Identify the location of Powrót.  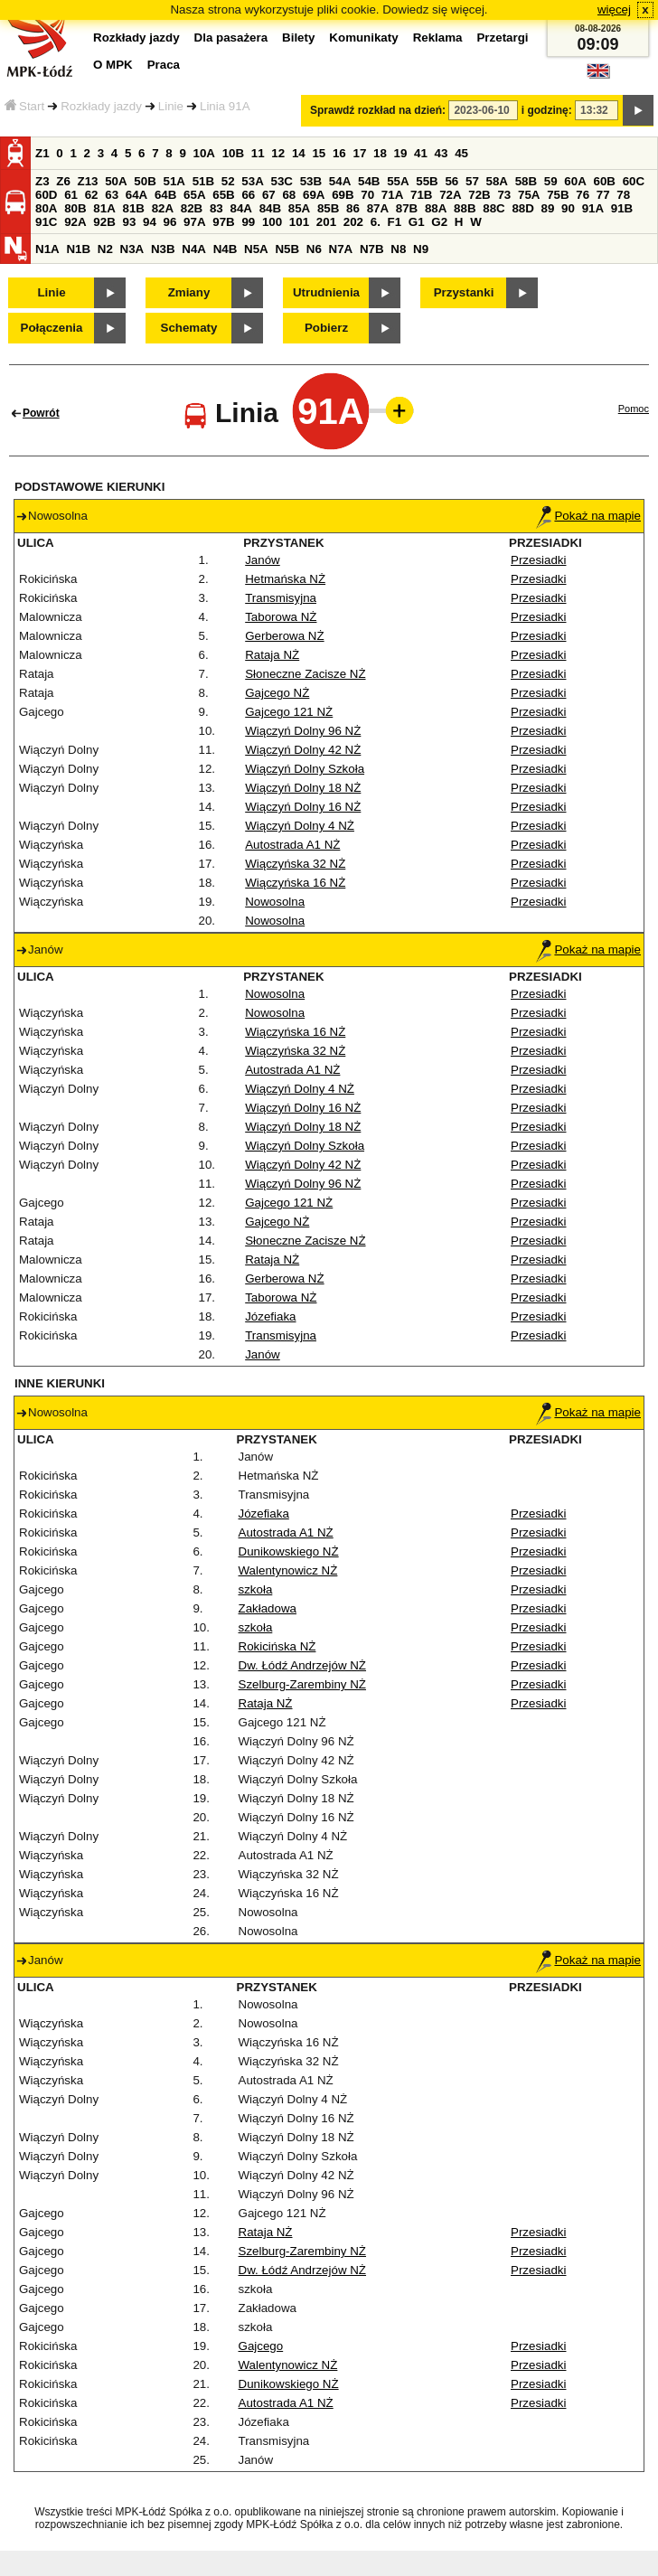
(41, 413).